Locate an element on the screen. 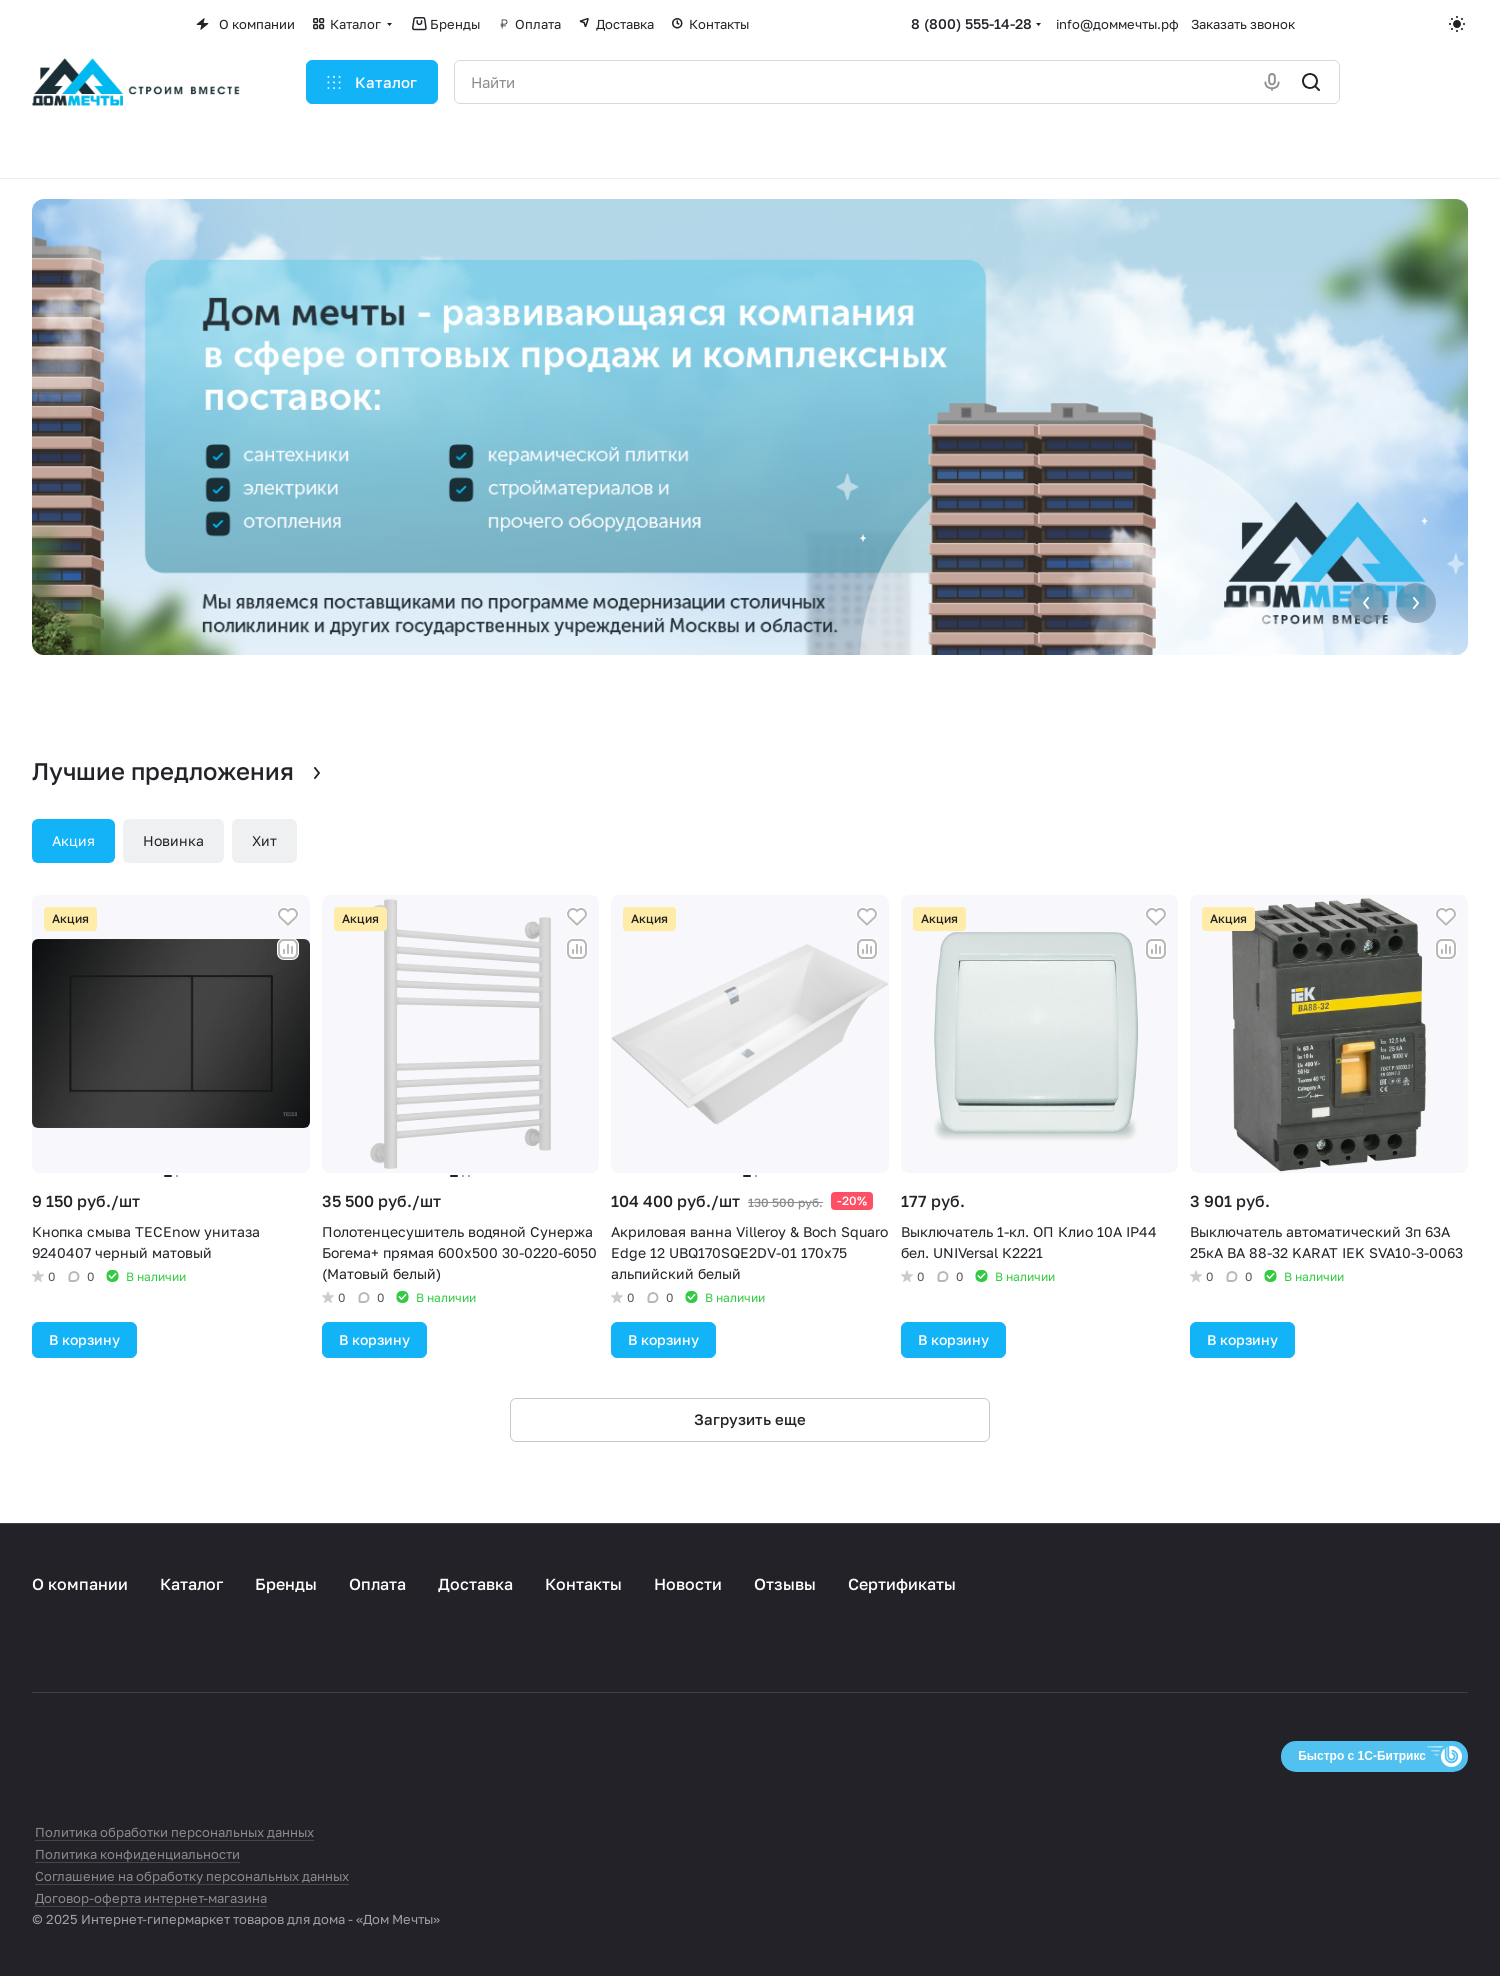 The width and height of the screenshot is (1506, 1976). Новости is located at coordinates (688, 1584).